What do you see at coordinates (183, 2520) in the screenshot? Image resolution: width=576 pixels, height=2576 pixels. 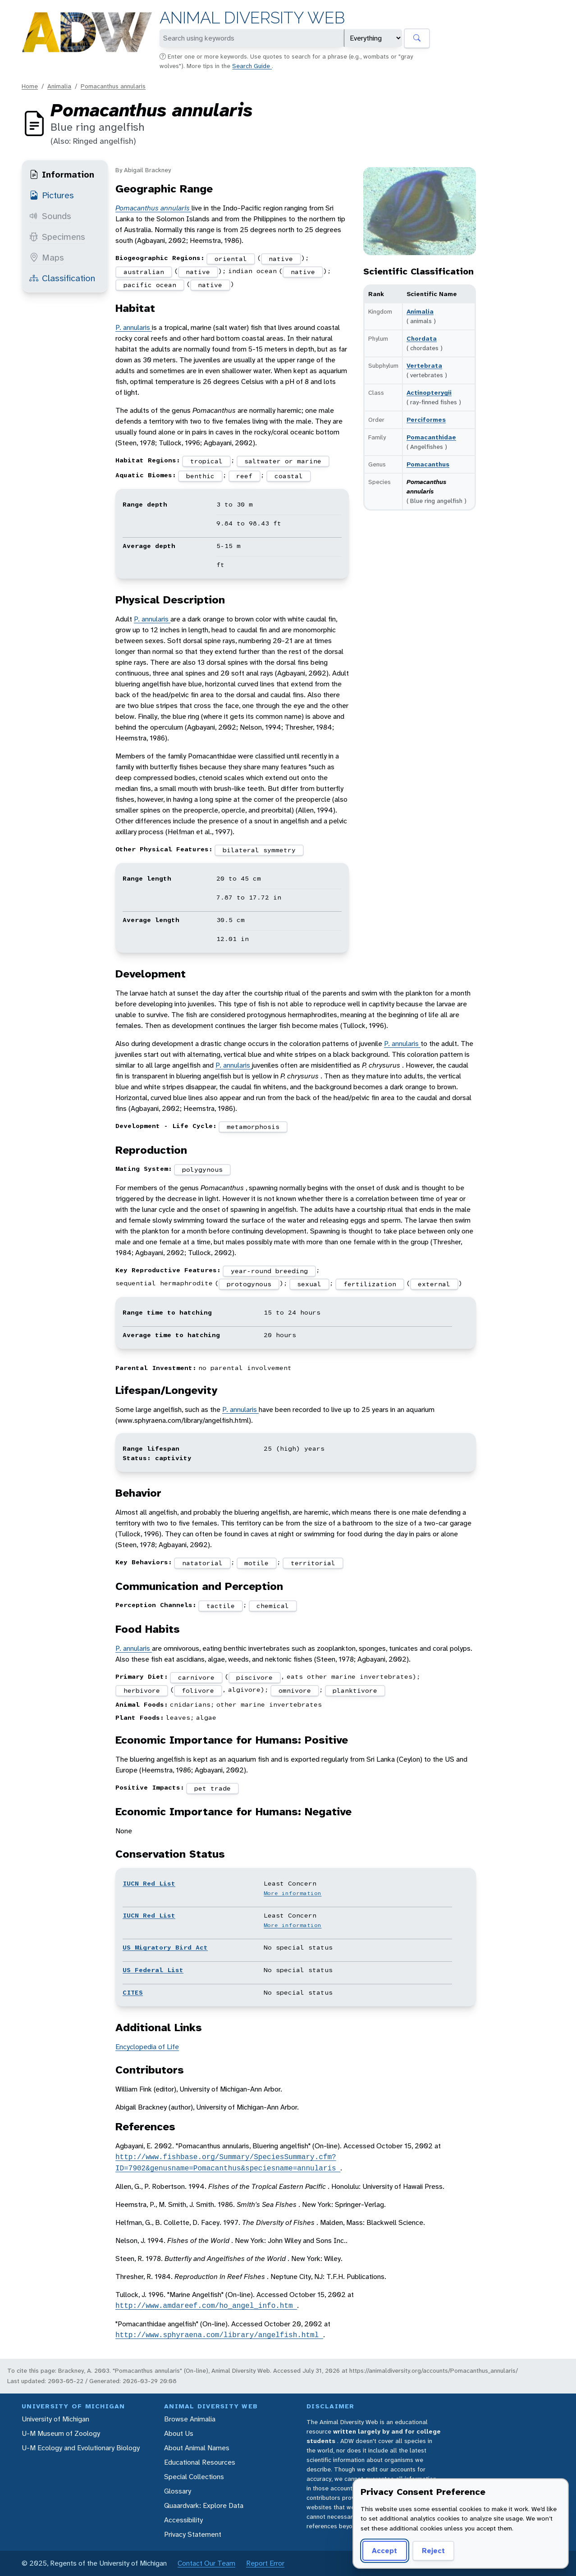 I see `Accessibility` at bounding box center [183, 2520].